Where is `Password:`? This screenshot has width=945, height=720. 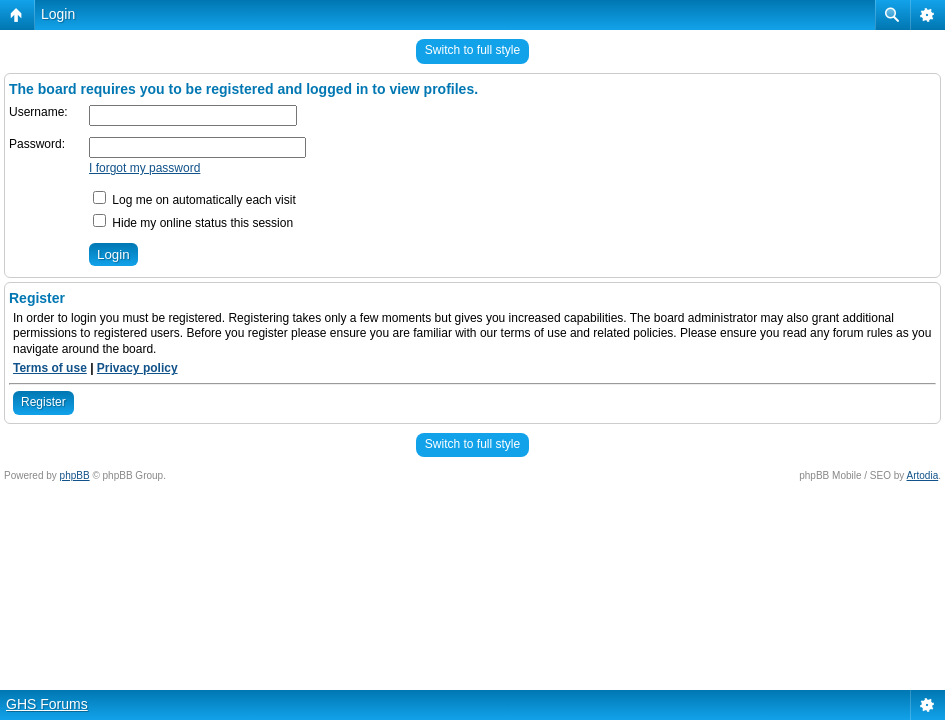 Password: is located at coordinates (37, 144).